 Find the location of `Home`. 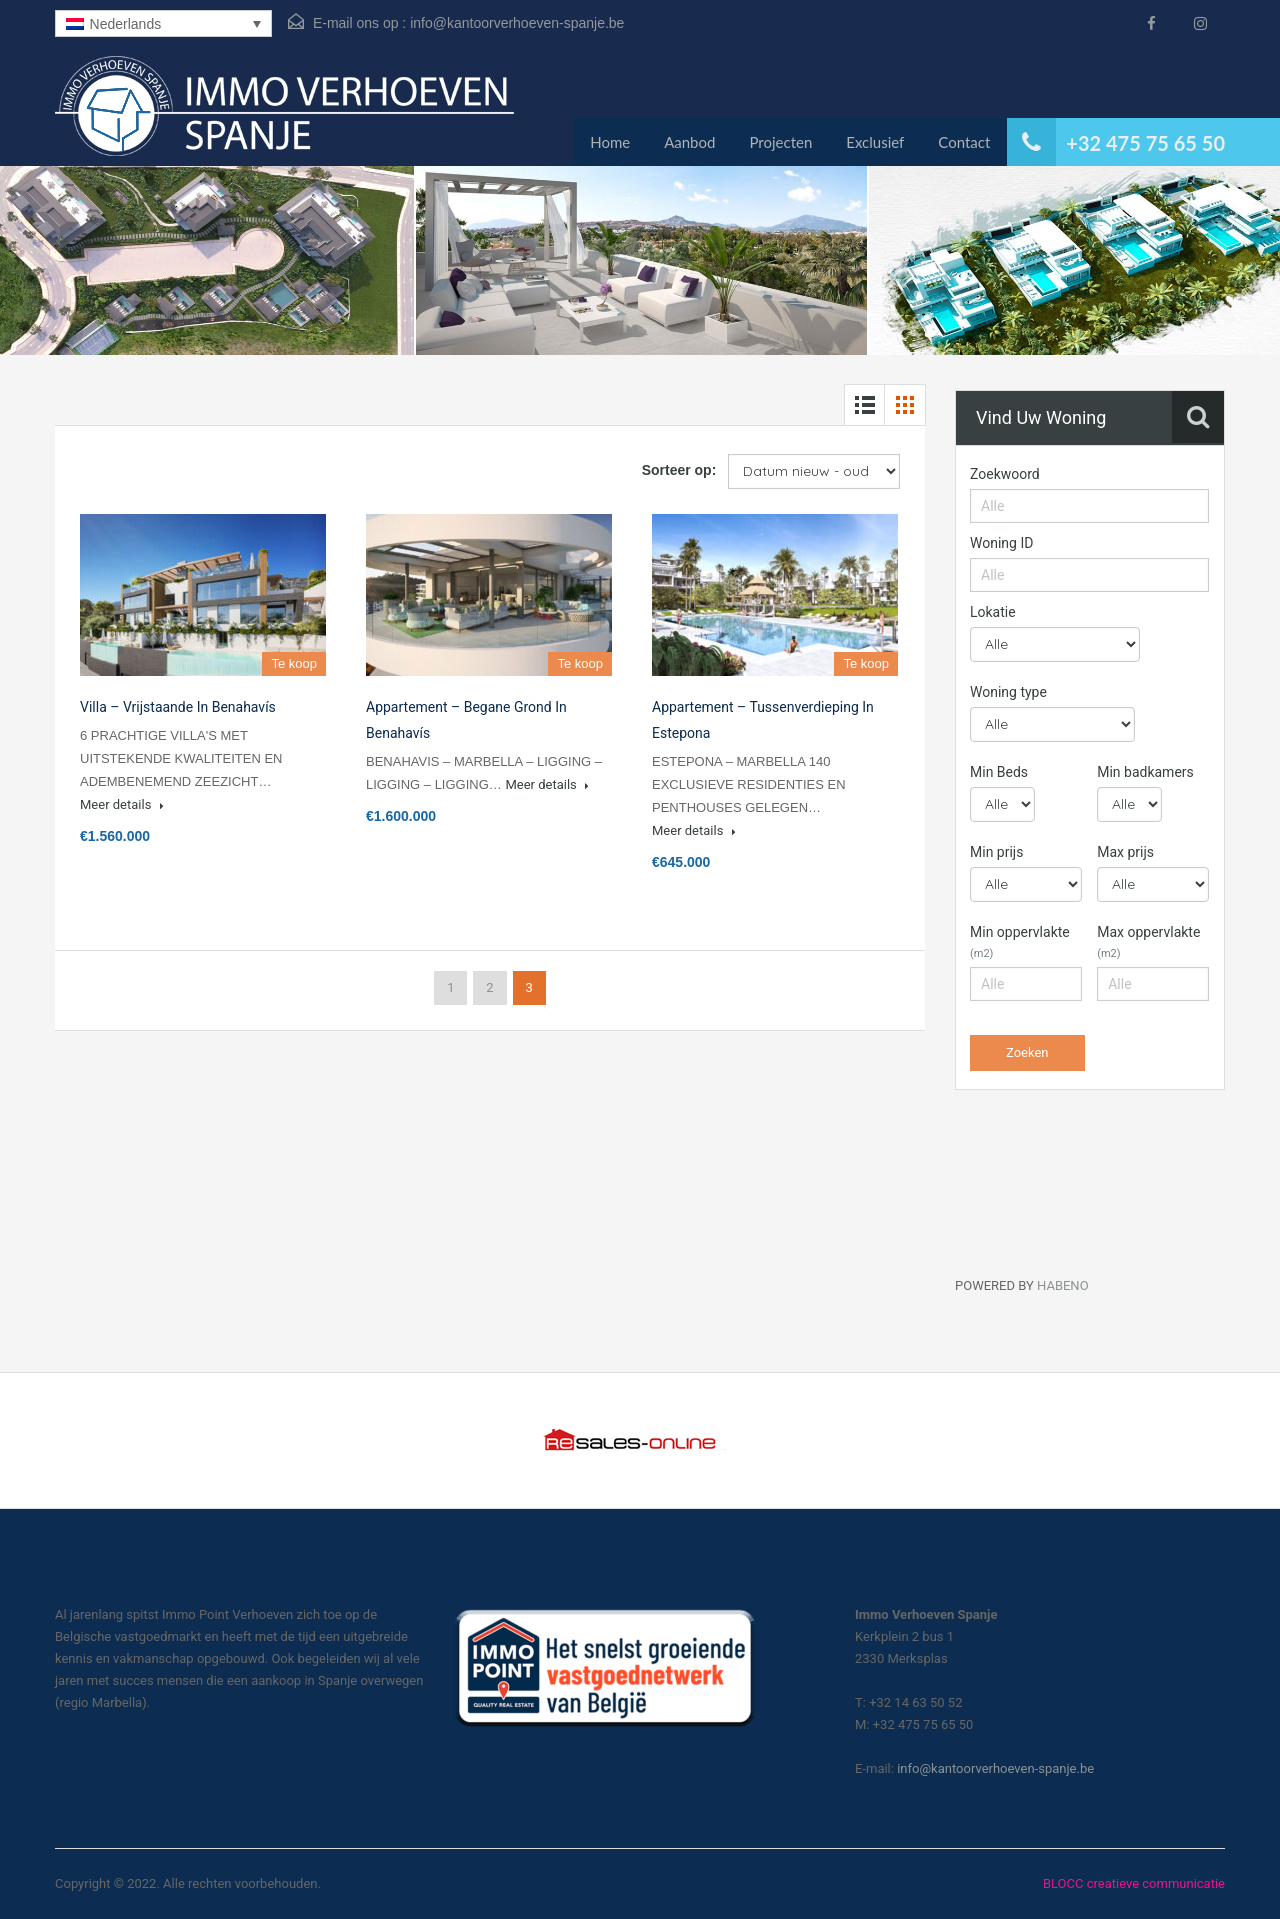

Home is located at coordinates (610, 142).